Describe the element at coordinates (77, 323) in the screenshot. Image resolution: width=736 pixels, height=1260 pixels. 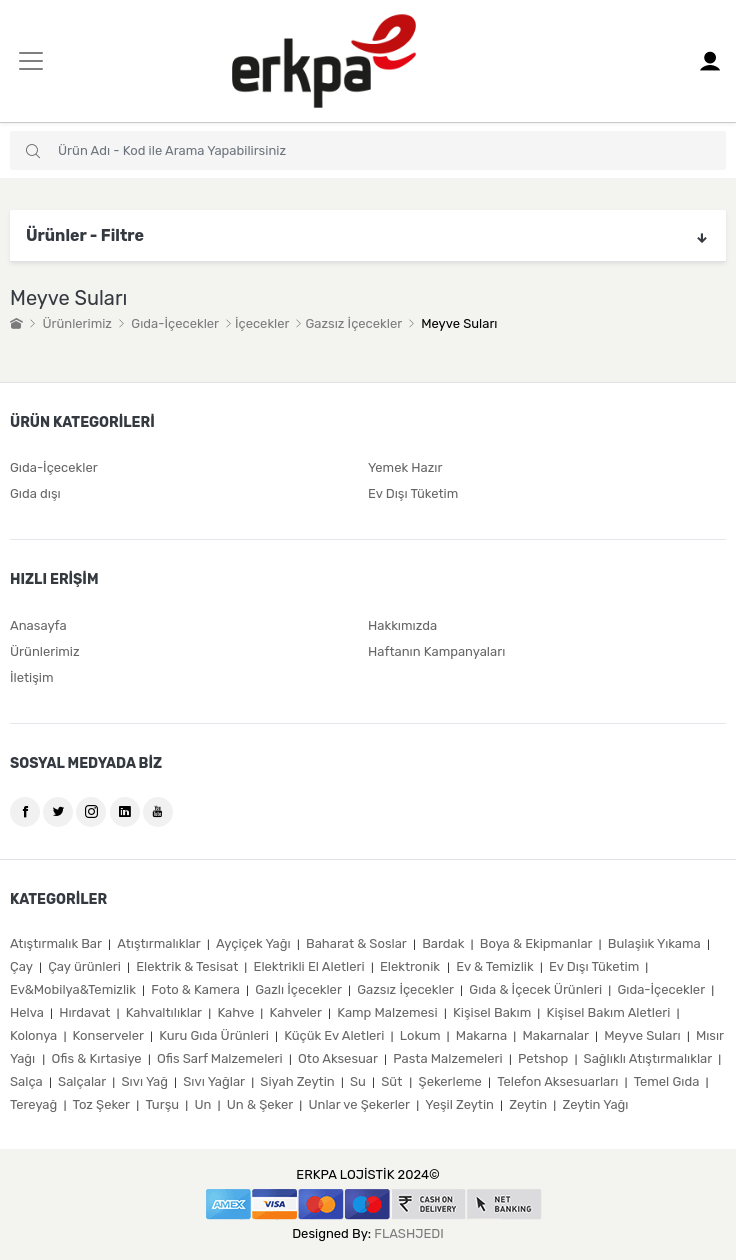
I see `Ürünlerimiz` at that location.